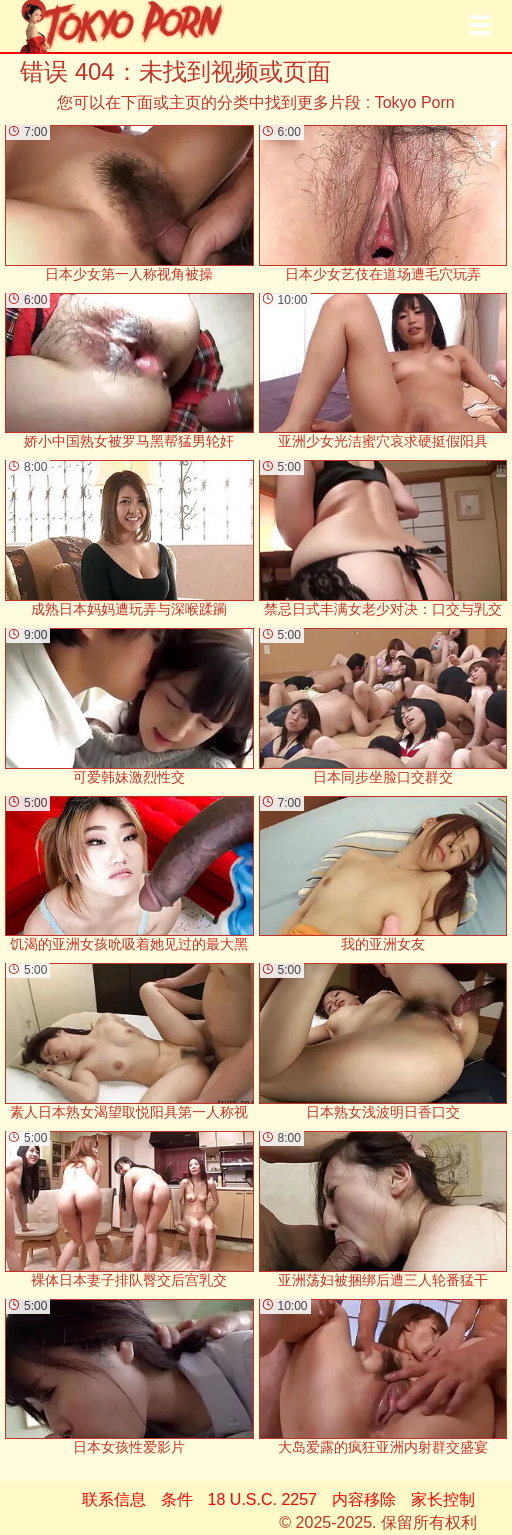 Image resolution: width=512 pixels, height=1535 pixels. What do you see at coordinates (262, 1499) in the screenshot?
I see `18 U.S.C. 2257` at bounding box center [262, 1499].